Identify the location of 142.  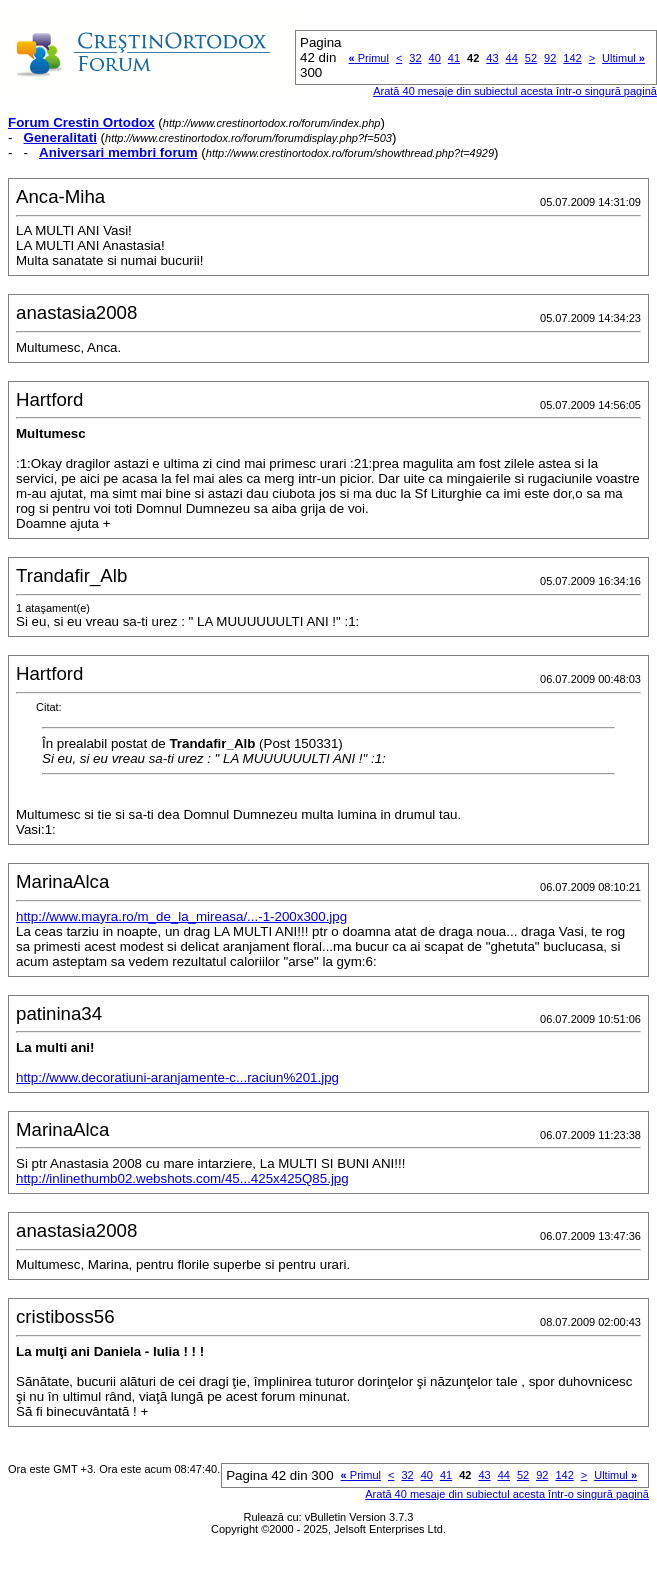
(572, 58).